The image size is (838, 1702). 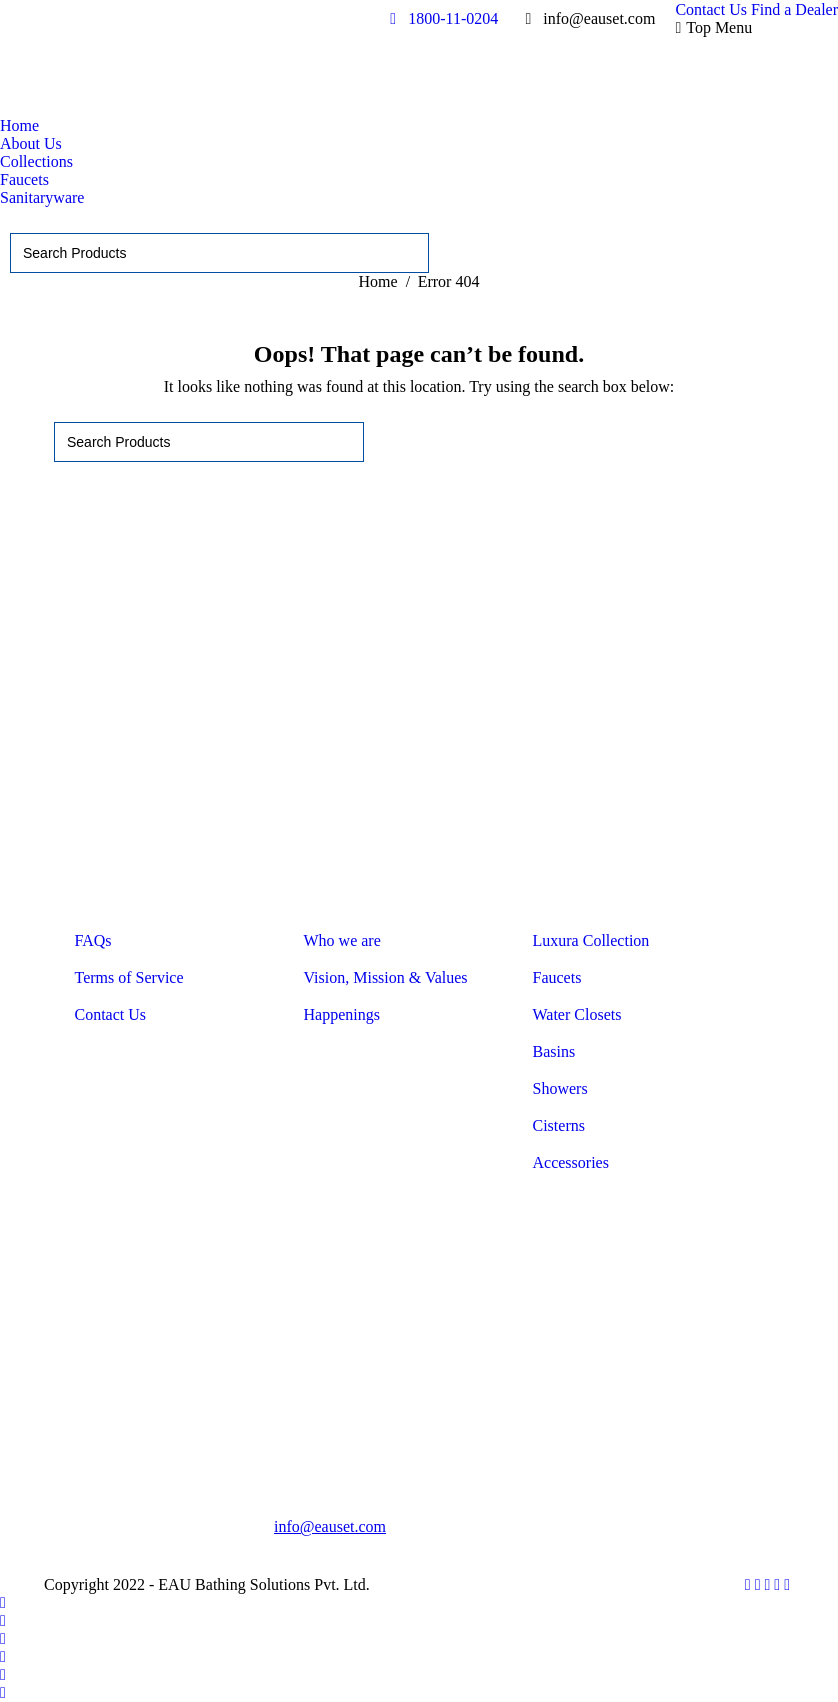 What do you see at coordinates (93, 940) in the screenshot?
I see `FAQs` at bounding box center [93, 940].